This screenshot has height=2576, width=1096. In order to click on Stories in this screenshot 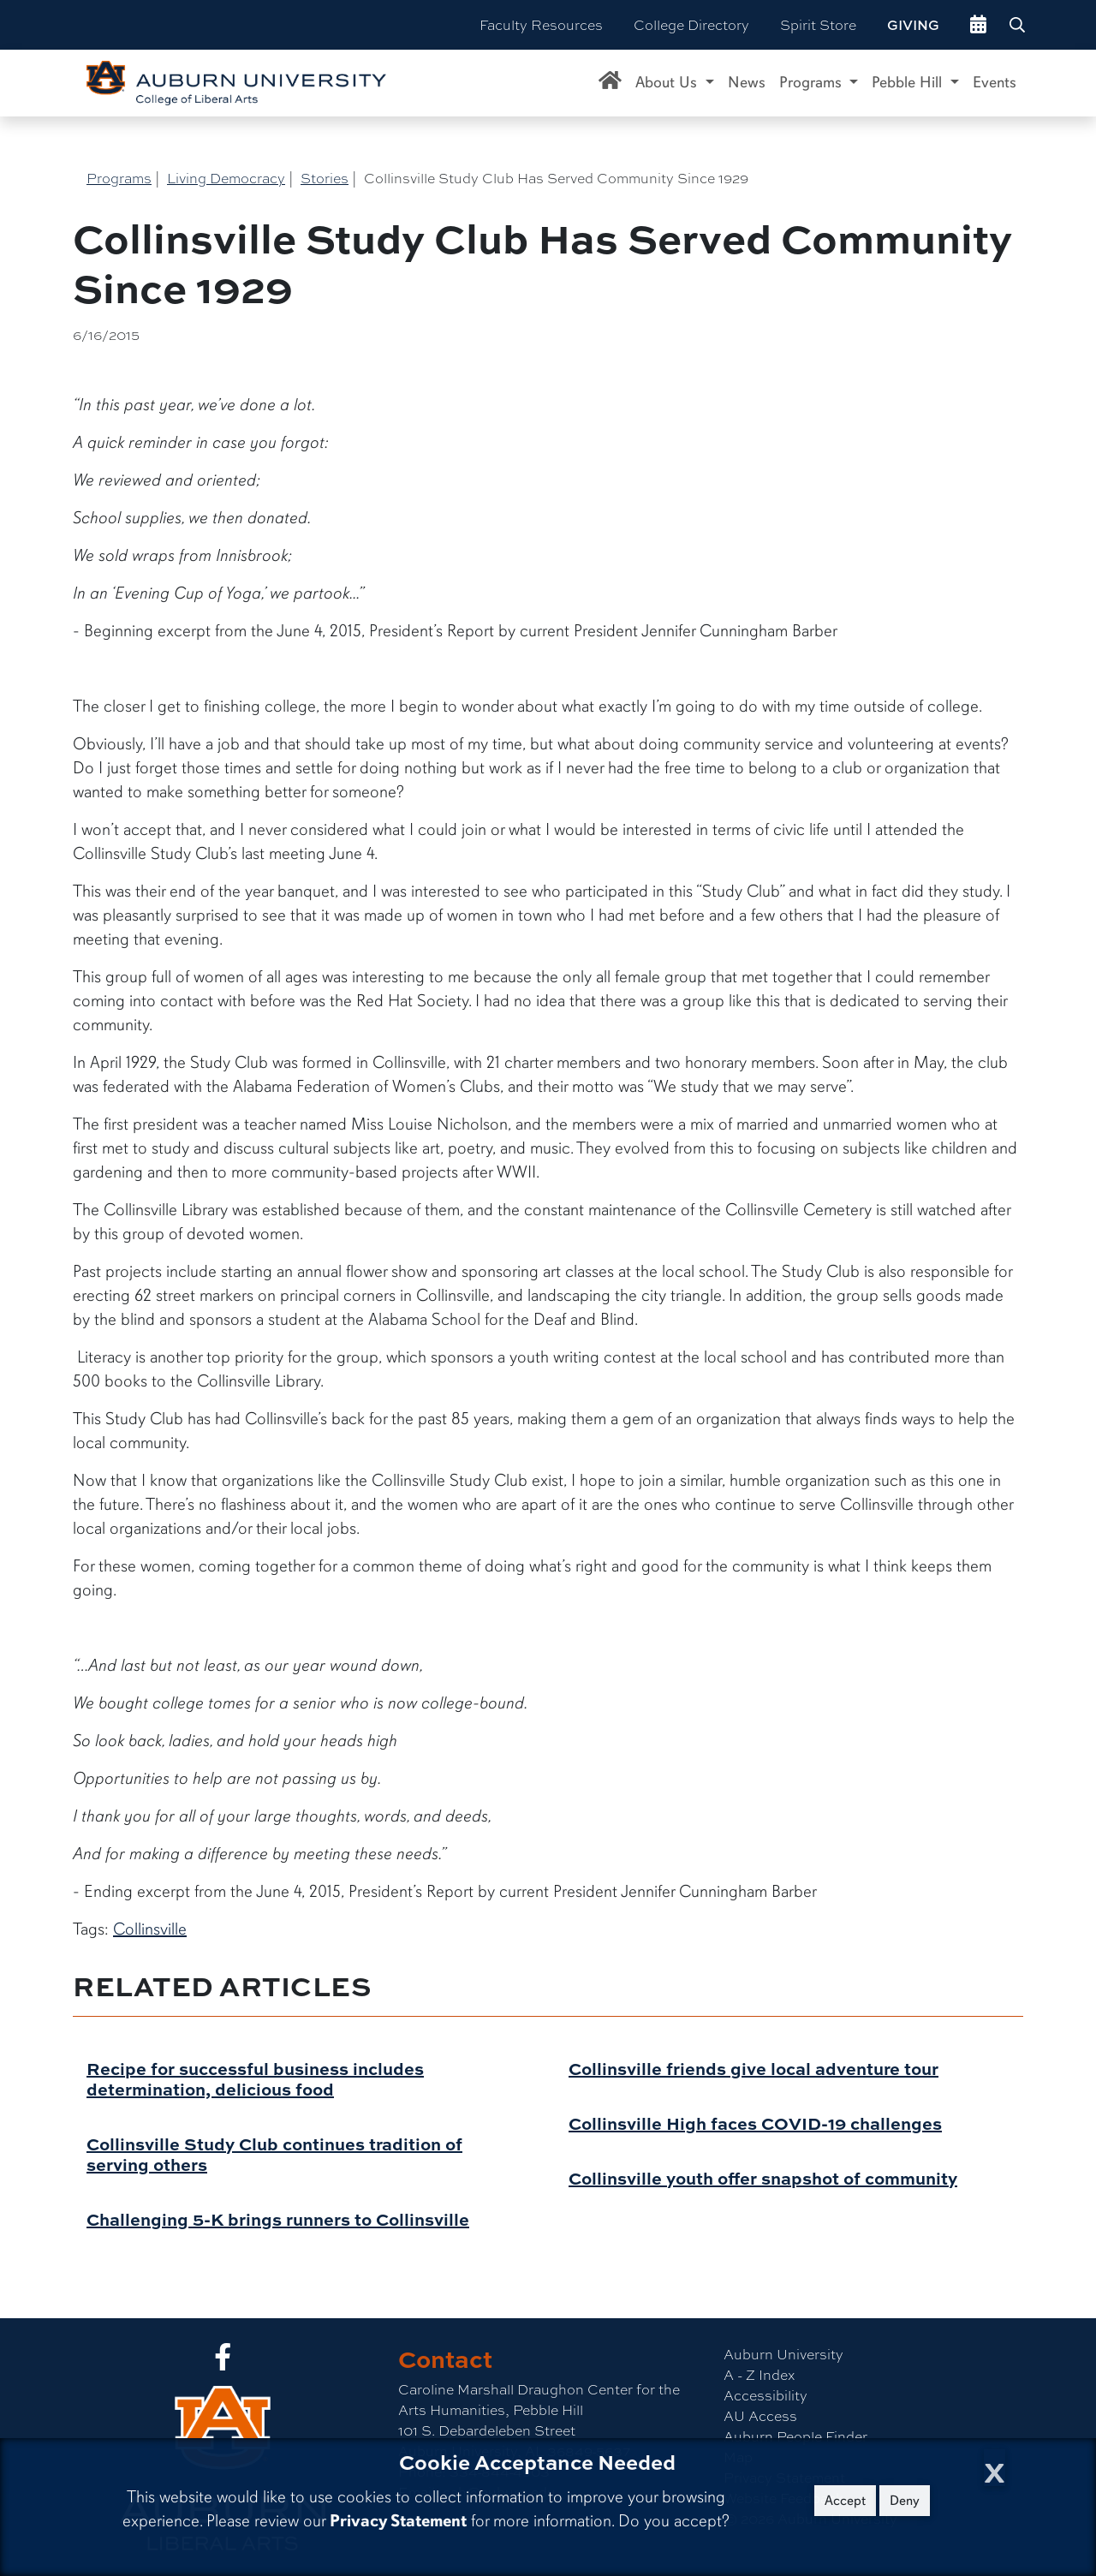, I will do `click(324, 178)`.